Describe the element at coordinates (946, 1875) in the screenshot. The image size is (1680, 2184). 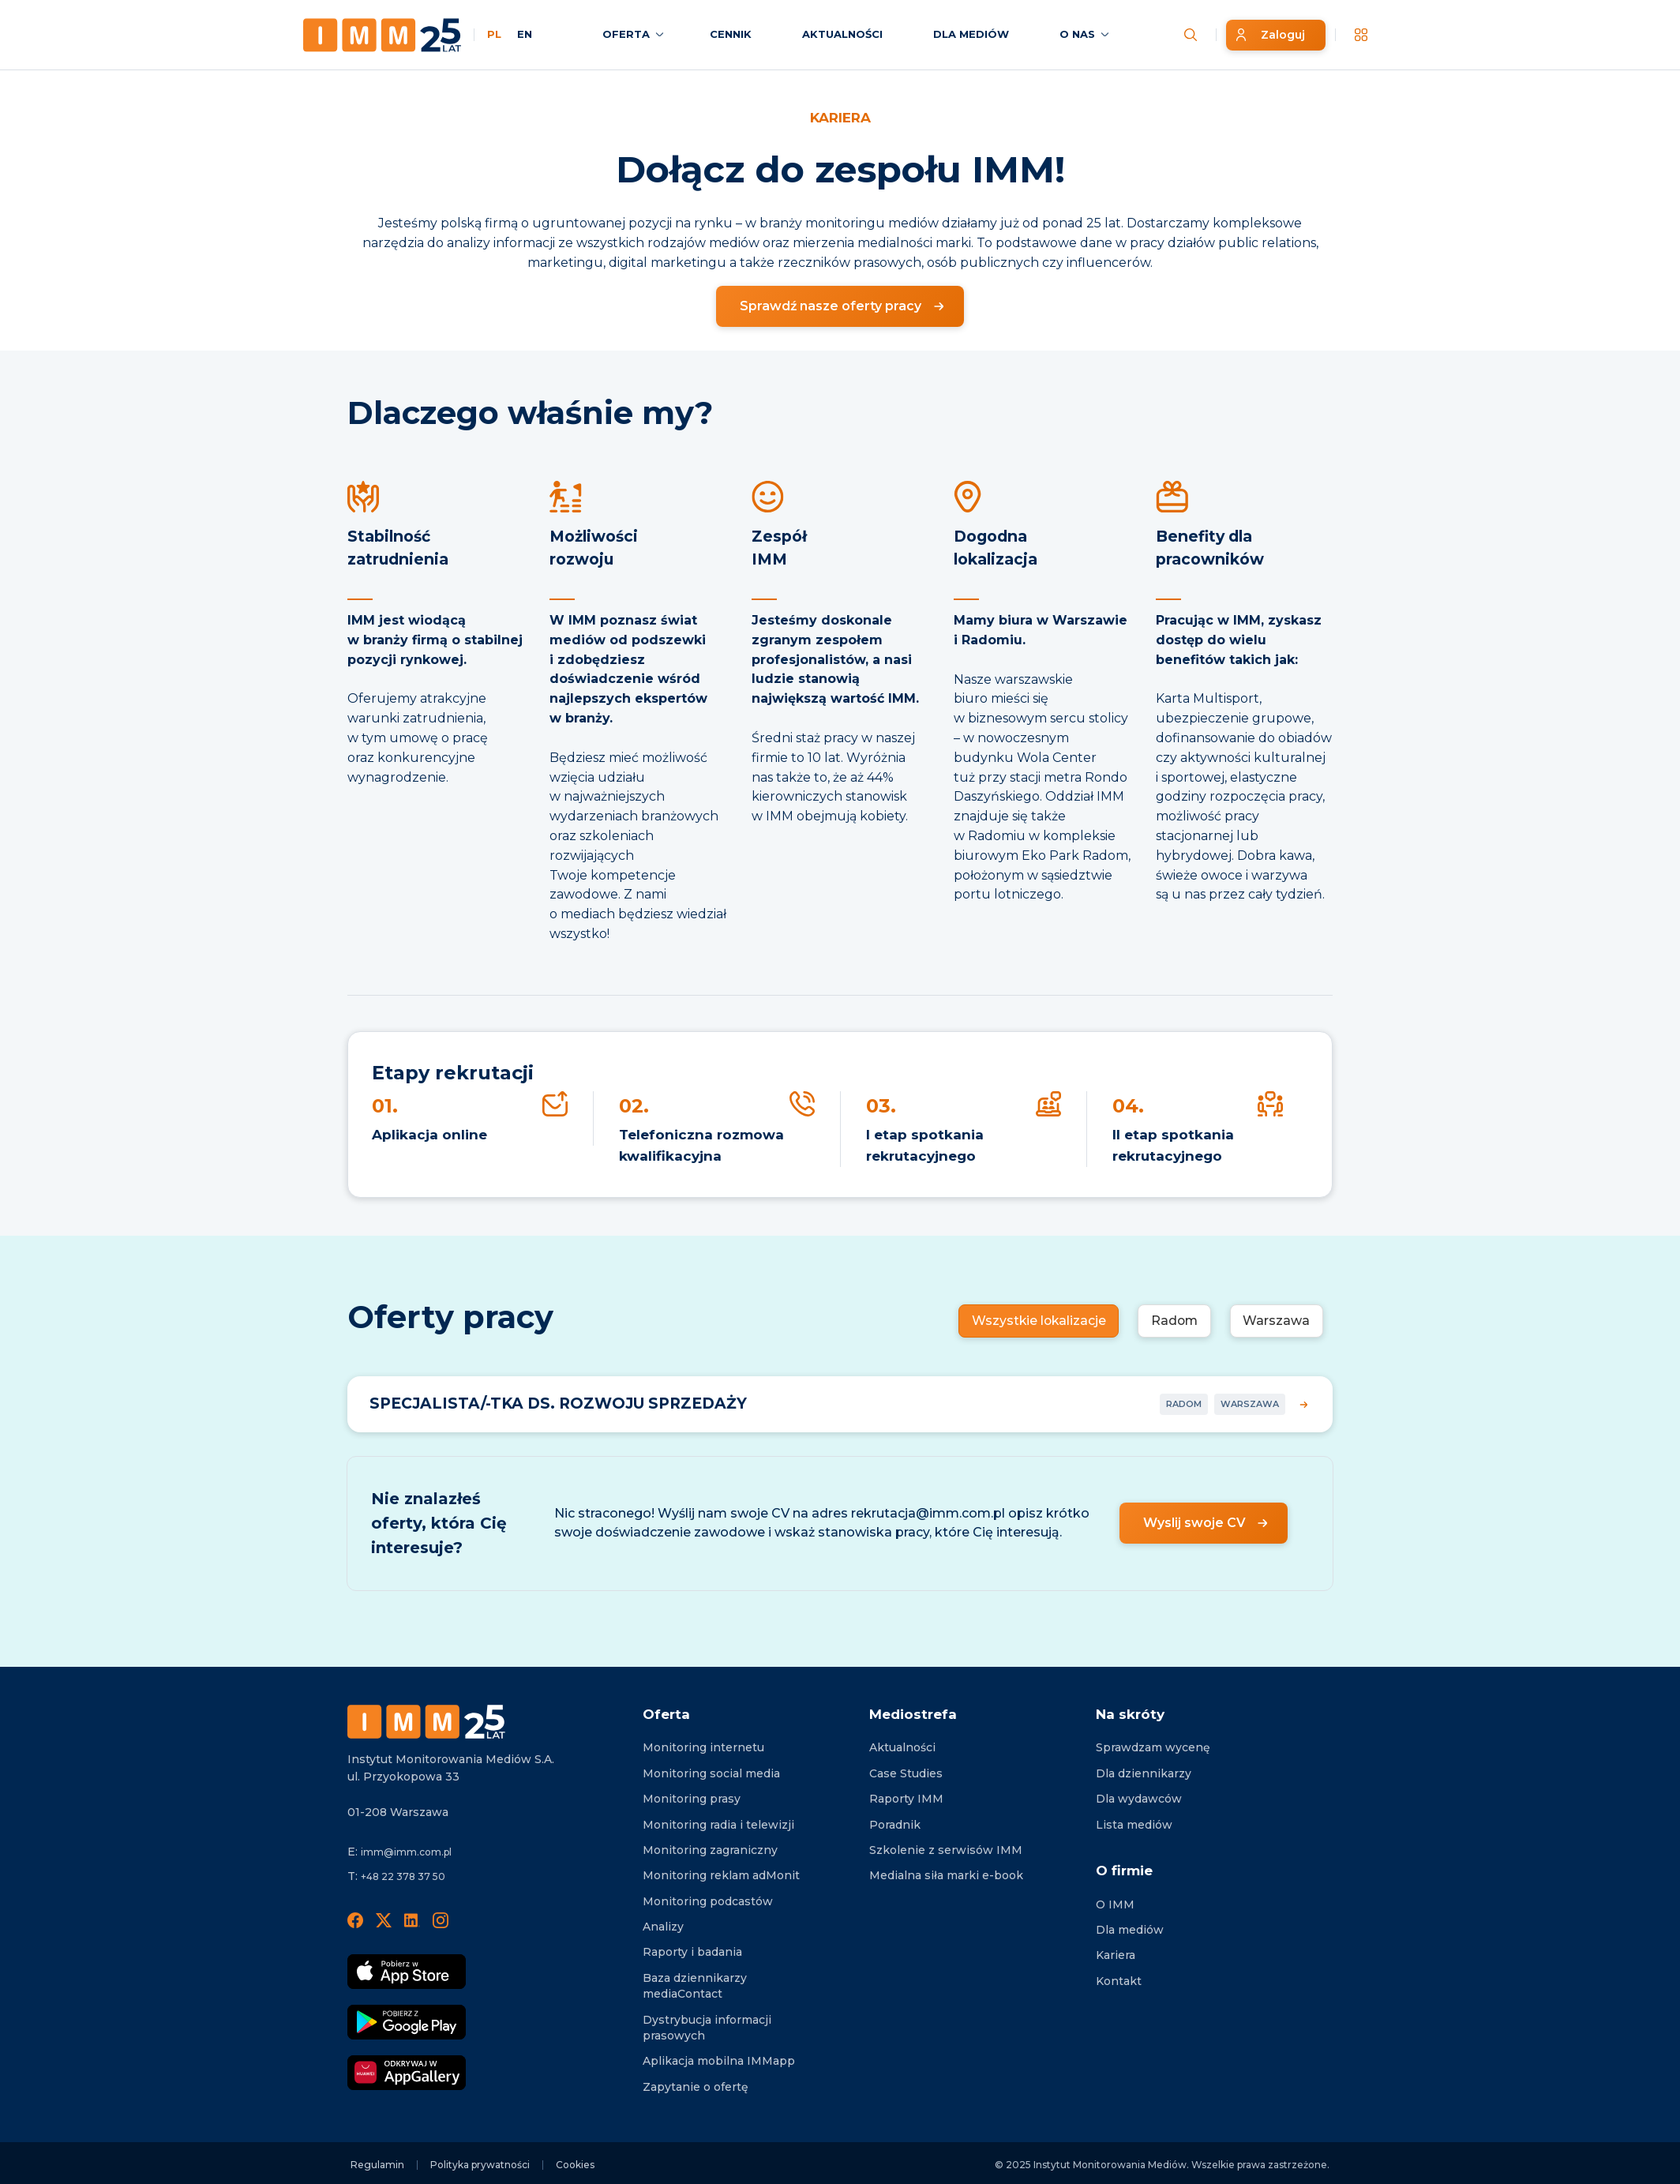
I see `Medialna siła marki e-book` at that location.